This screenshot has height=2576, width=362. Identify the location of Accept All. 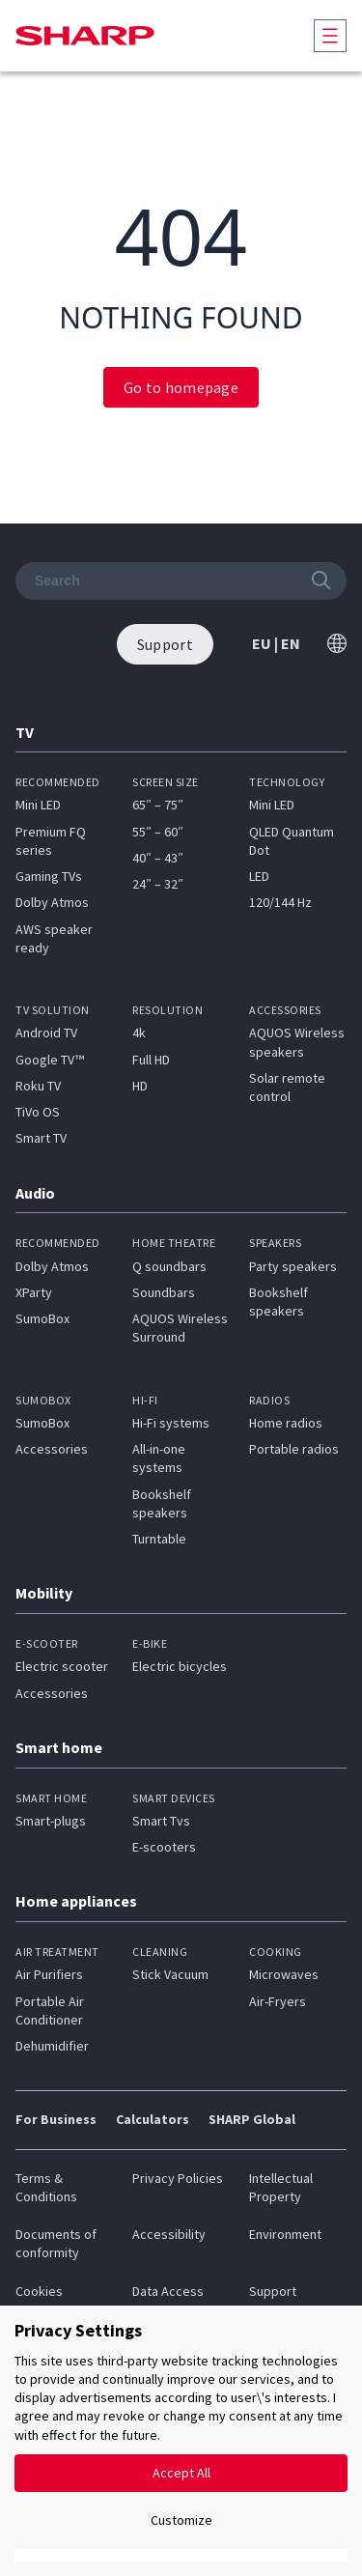
(181, 2472).